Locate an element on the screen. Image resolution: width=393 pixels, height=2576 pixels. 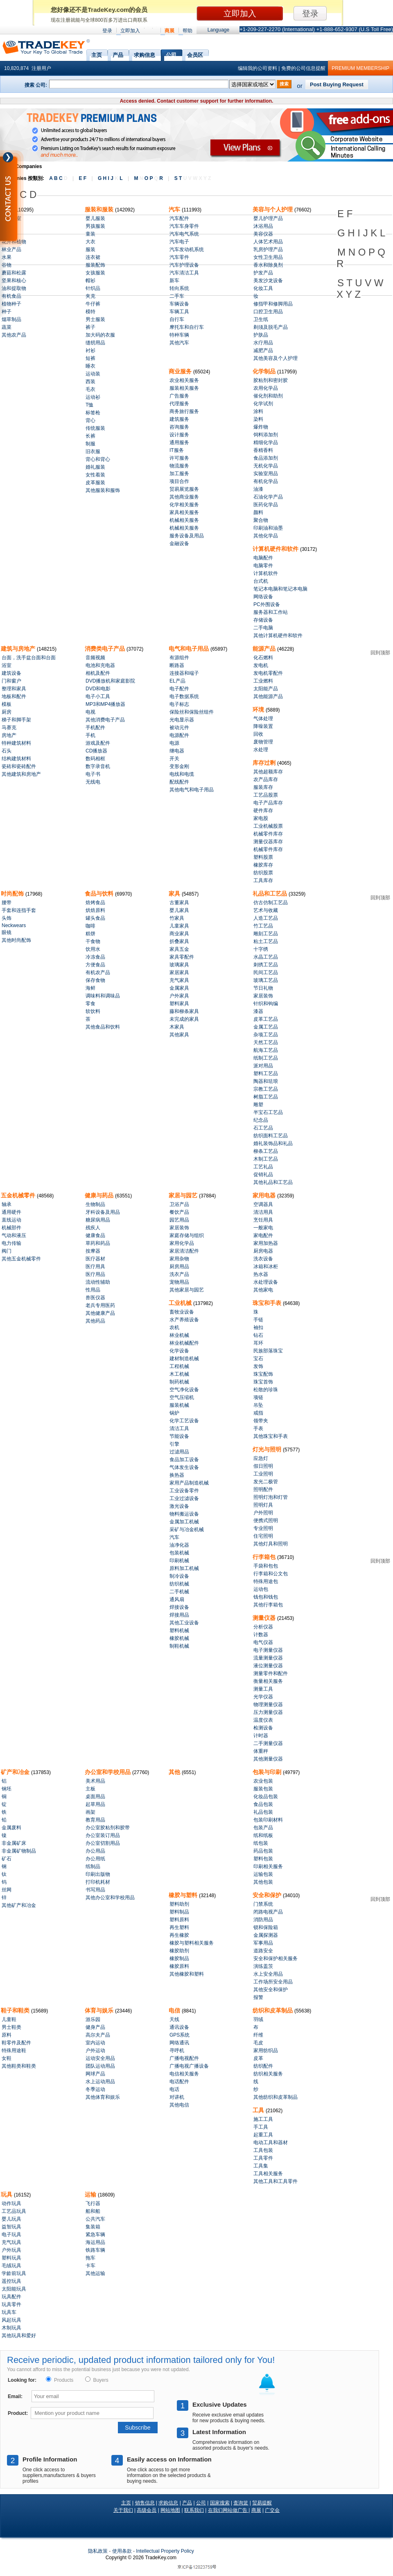
原料加工机械 is located at coordinates (184, 1568).